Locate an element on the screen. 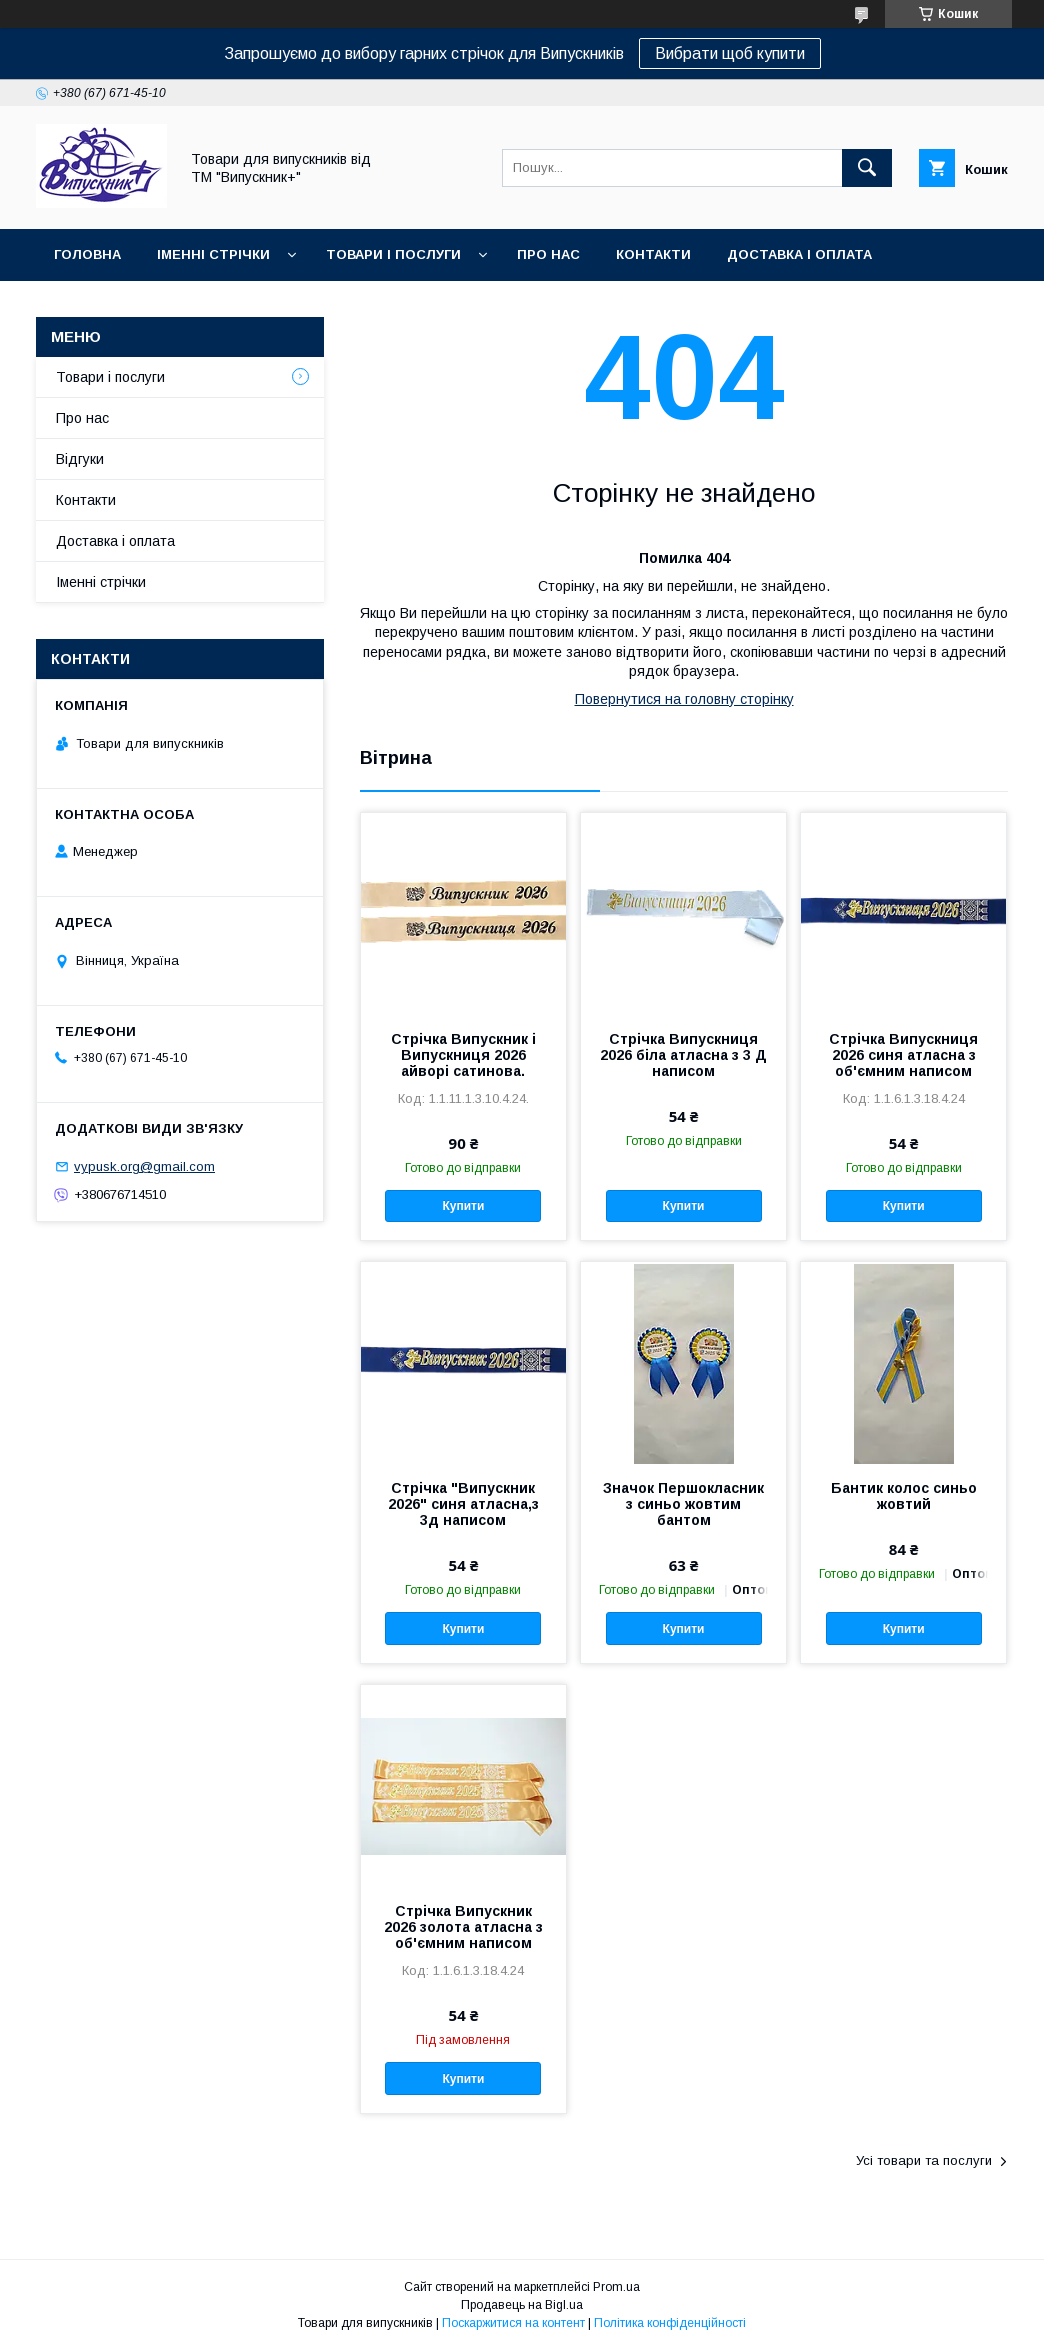 The height and width of the screenshot is (2350, 1044). Доставка і оплата is located at coordinates (799, 254).